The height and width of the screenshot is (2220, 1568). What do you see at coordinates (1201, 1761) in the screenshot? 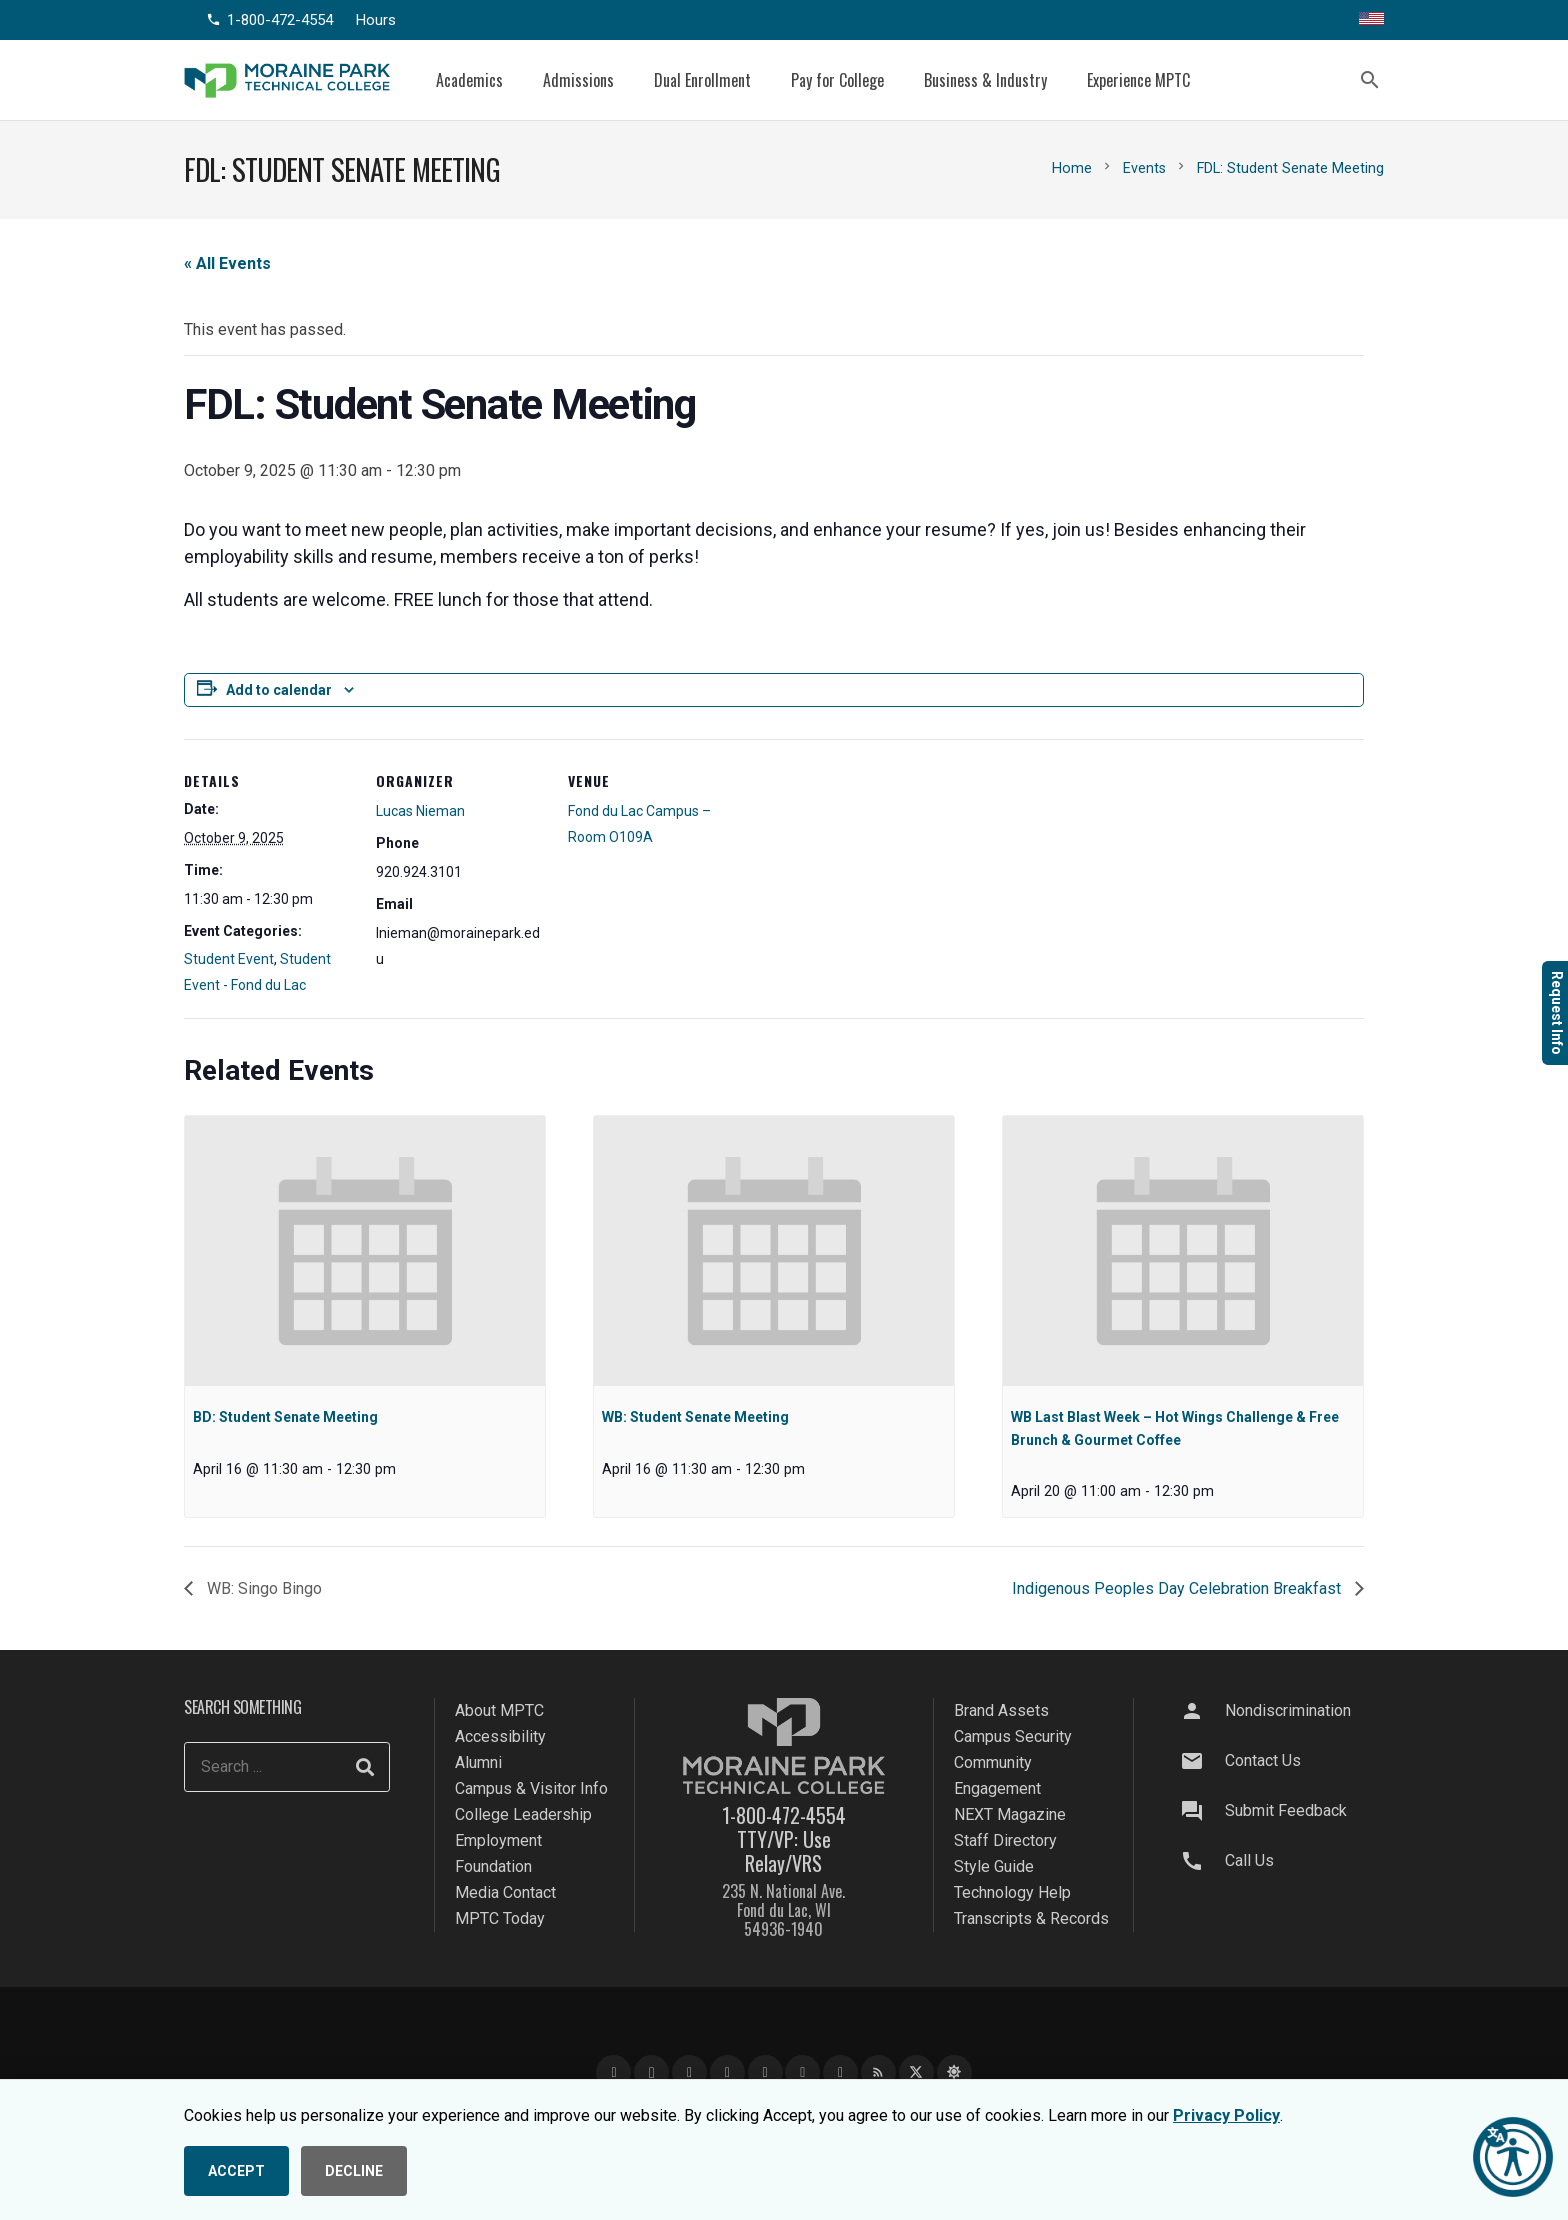
I see `[Contact Us]` at bounding box center [1201, 1761].